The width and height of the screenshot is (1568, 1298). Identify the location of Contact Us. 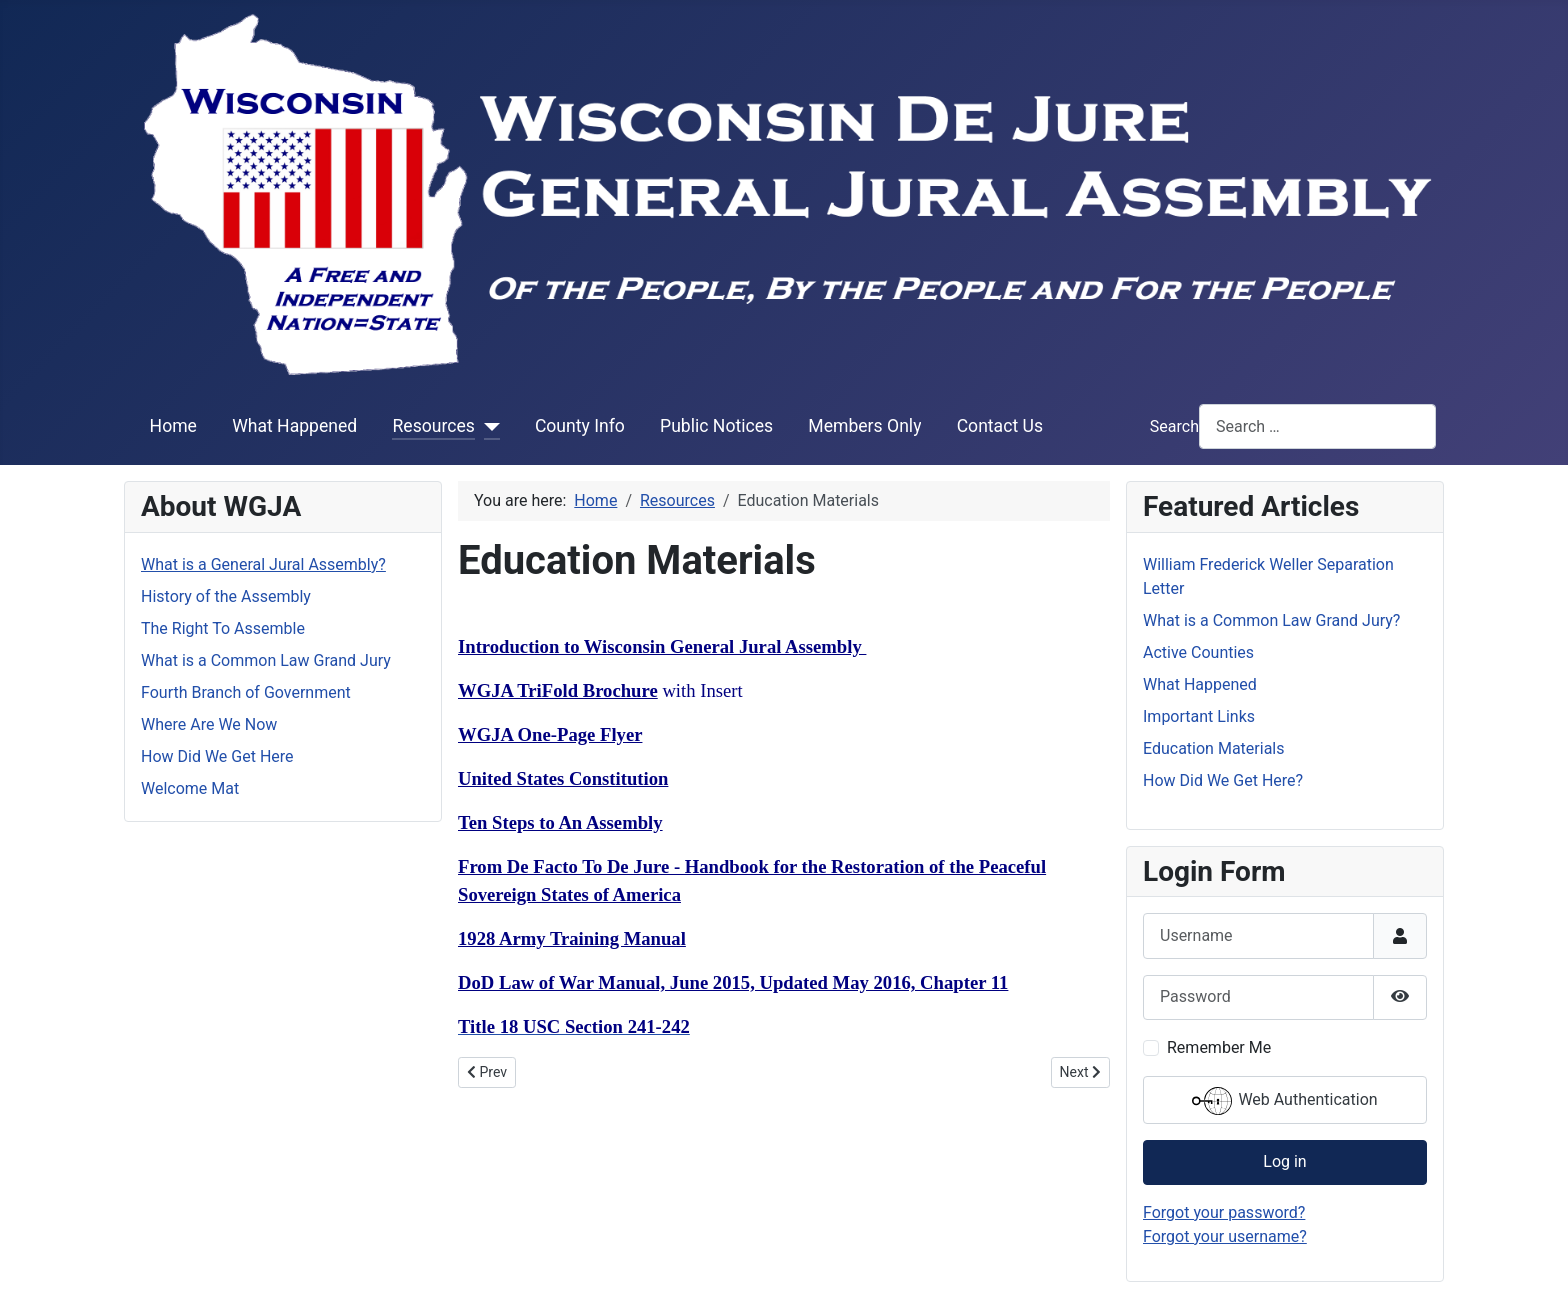
(1000, 426).